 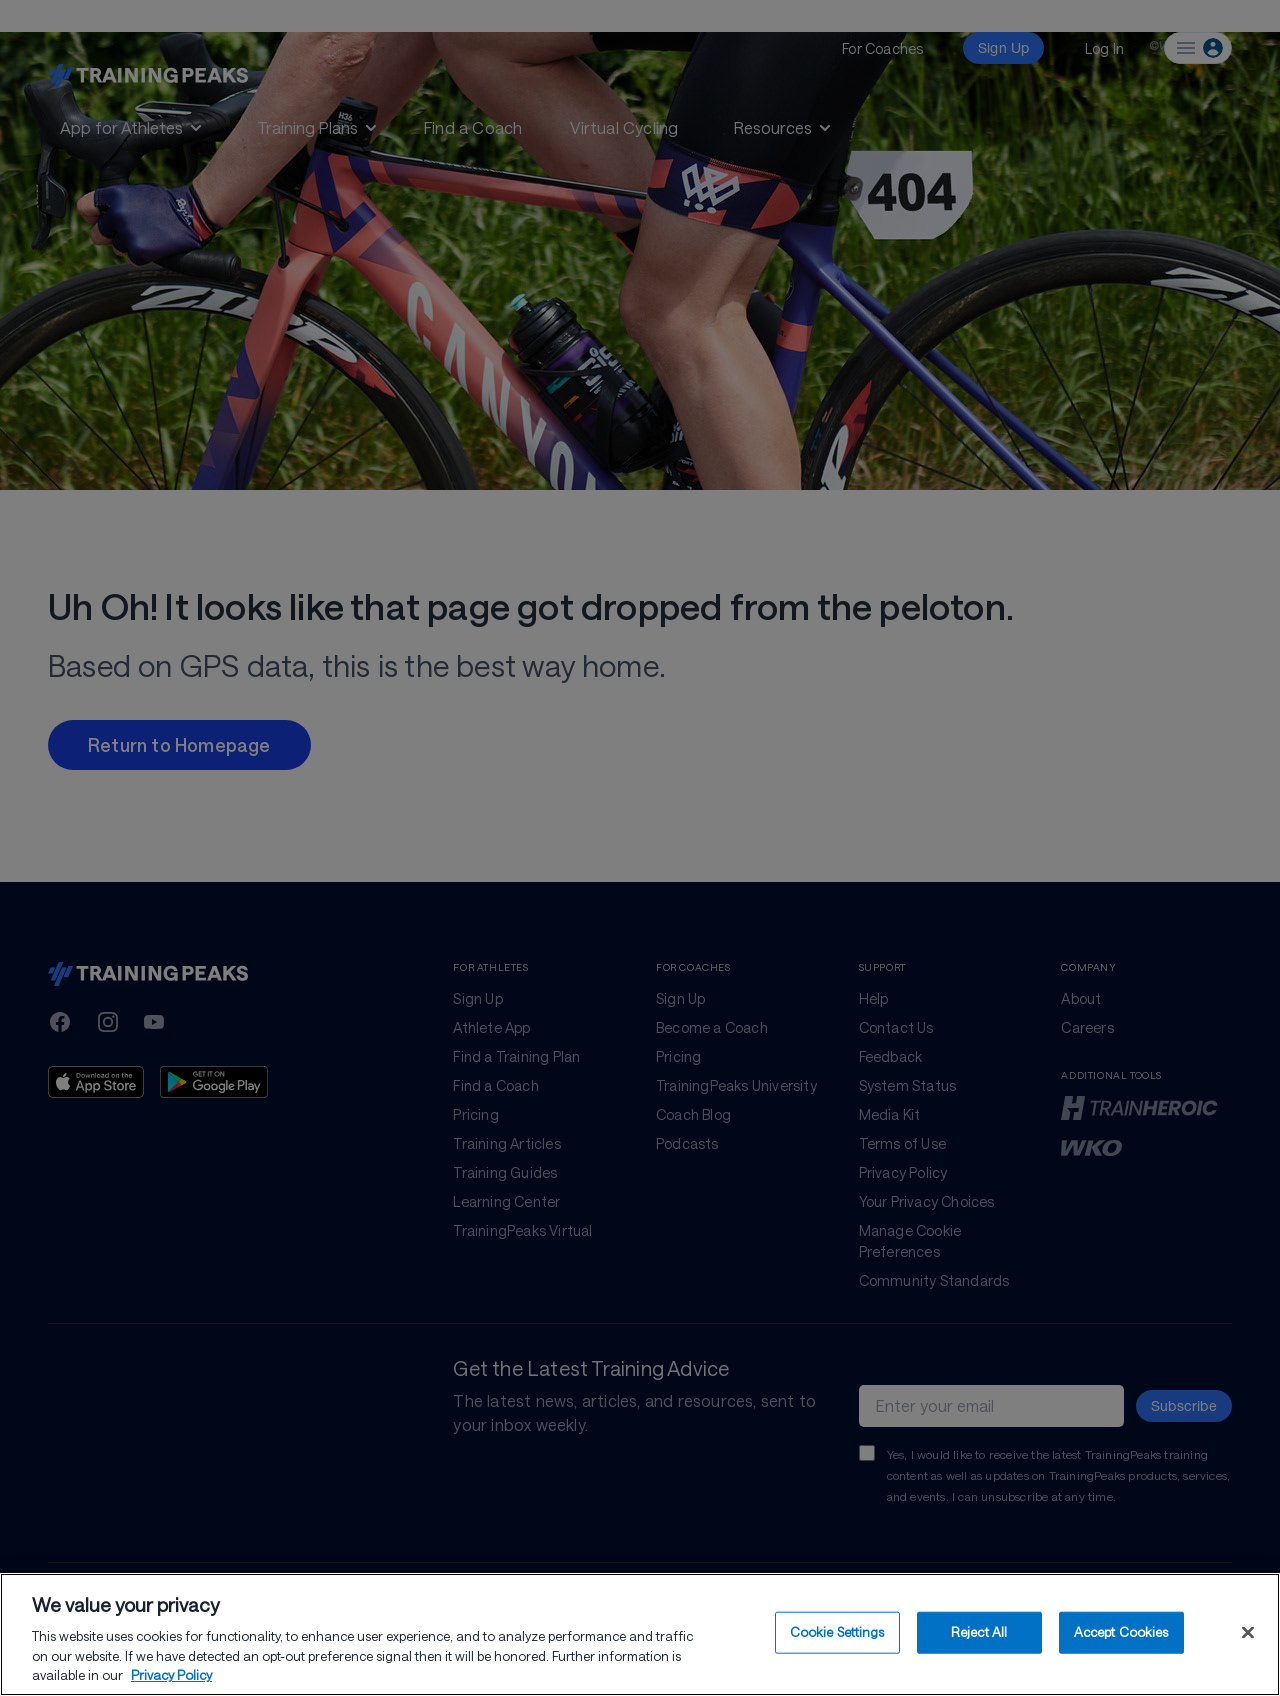 I want to click on Cookie Settings, so click(x=837, y=1632).